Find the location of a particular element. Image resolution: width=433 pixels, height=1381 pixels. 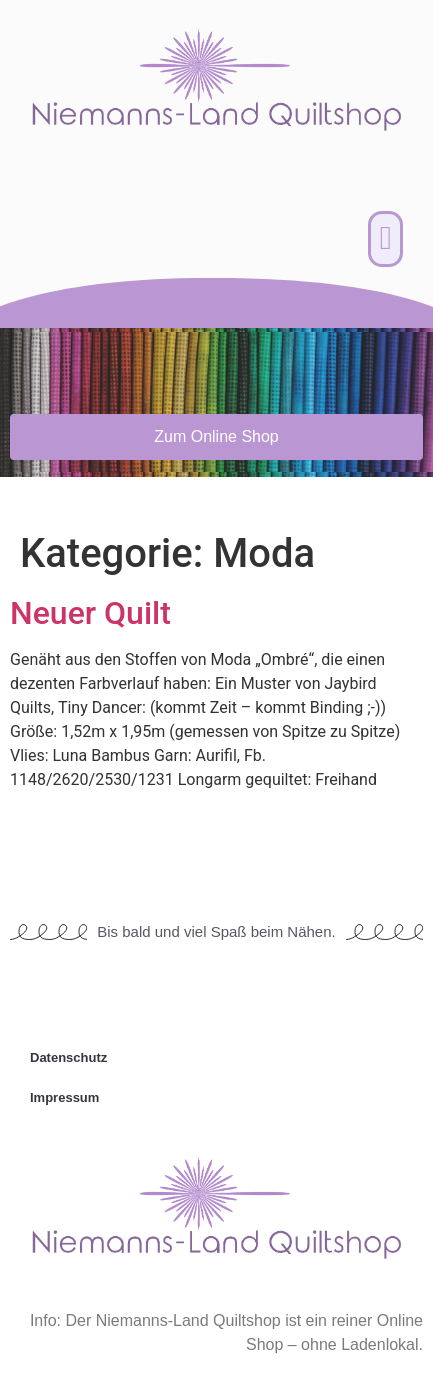

[button] is located at coordinates (385, 239).